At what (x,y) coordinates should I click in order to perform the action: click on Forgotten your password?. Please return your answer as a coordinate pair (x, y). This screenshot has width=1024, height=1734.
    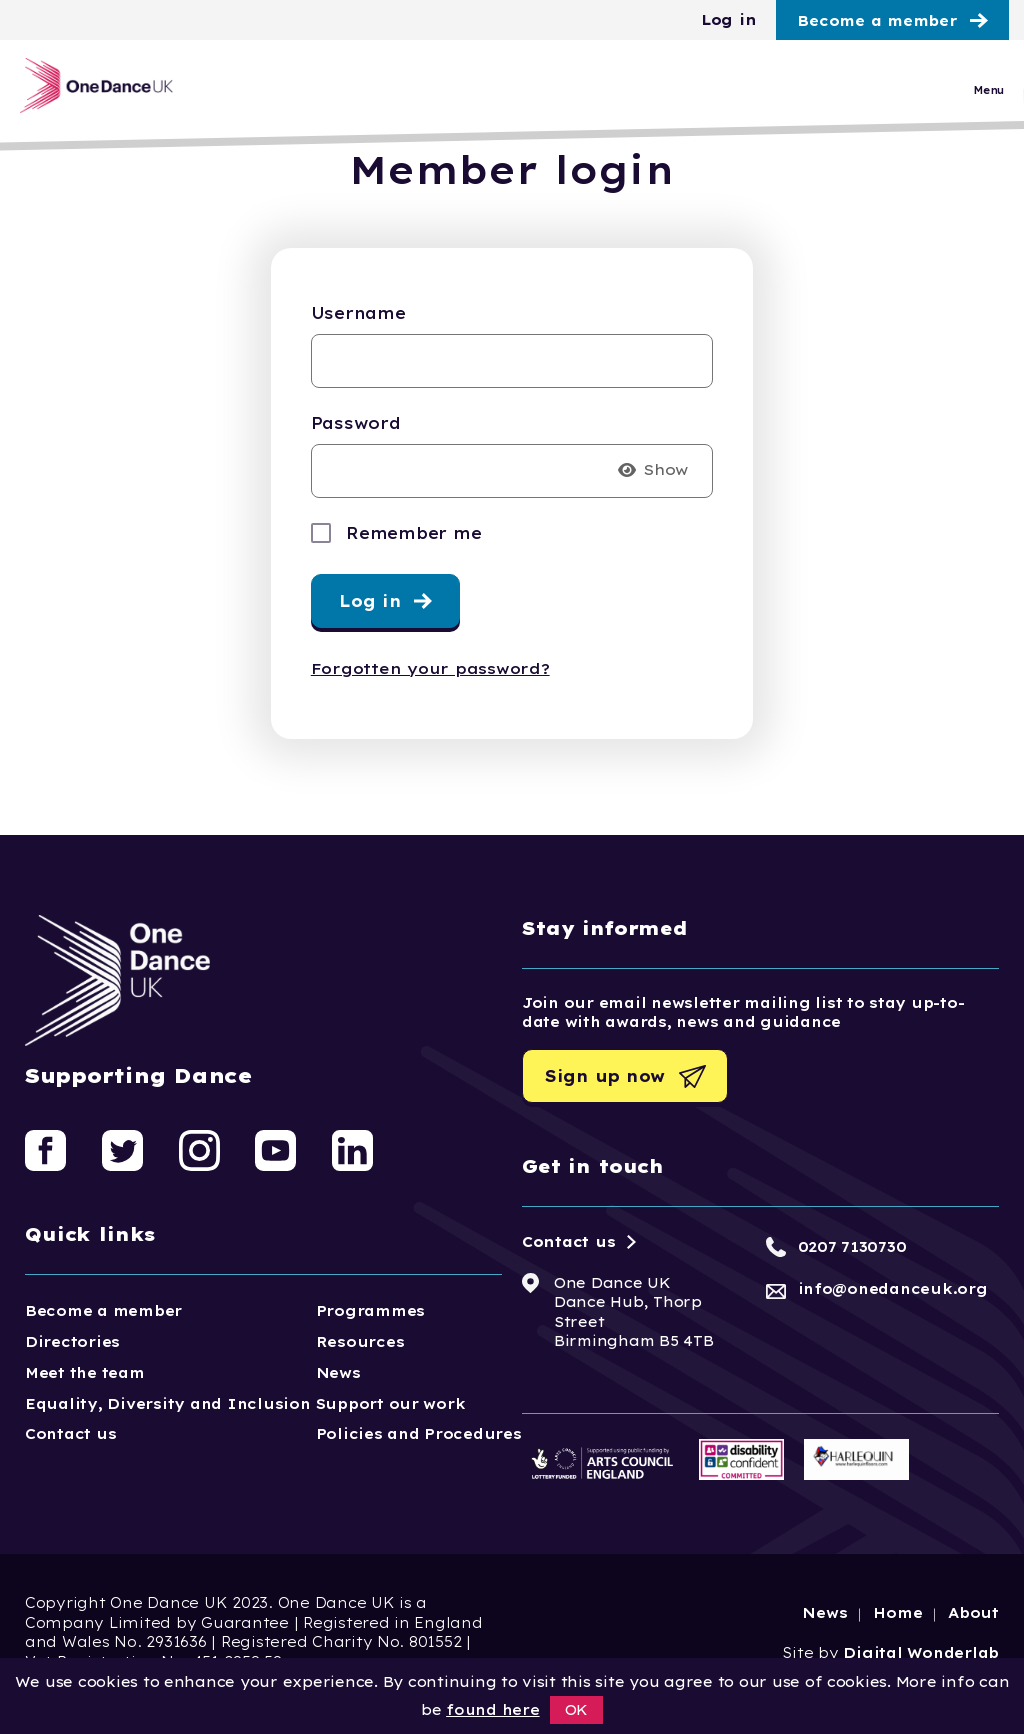
    Looking at the image, I should click on (430, 668).